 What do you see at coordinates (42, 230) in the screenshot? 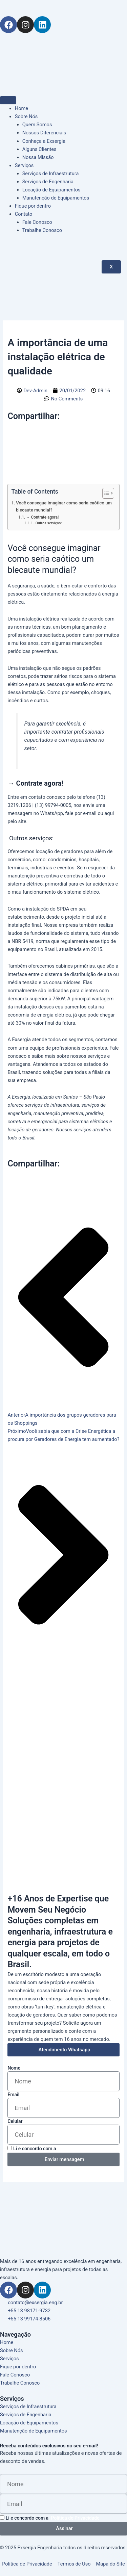
I see `Trabalhe Conosco` at bounding box center [42, 230].